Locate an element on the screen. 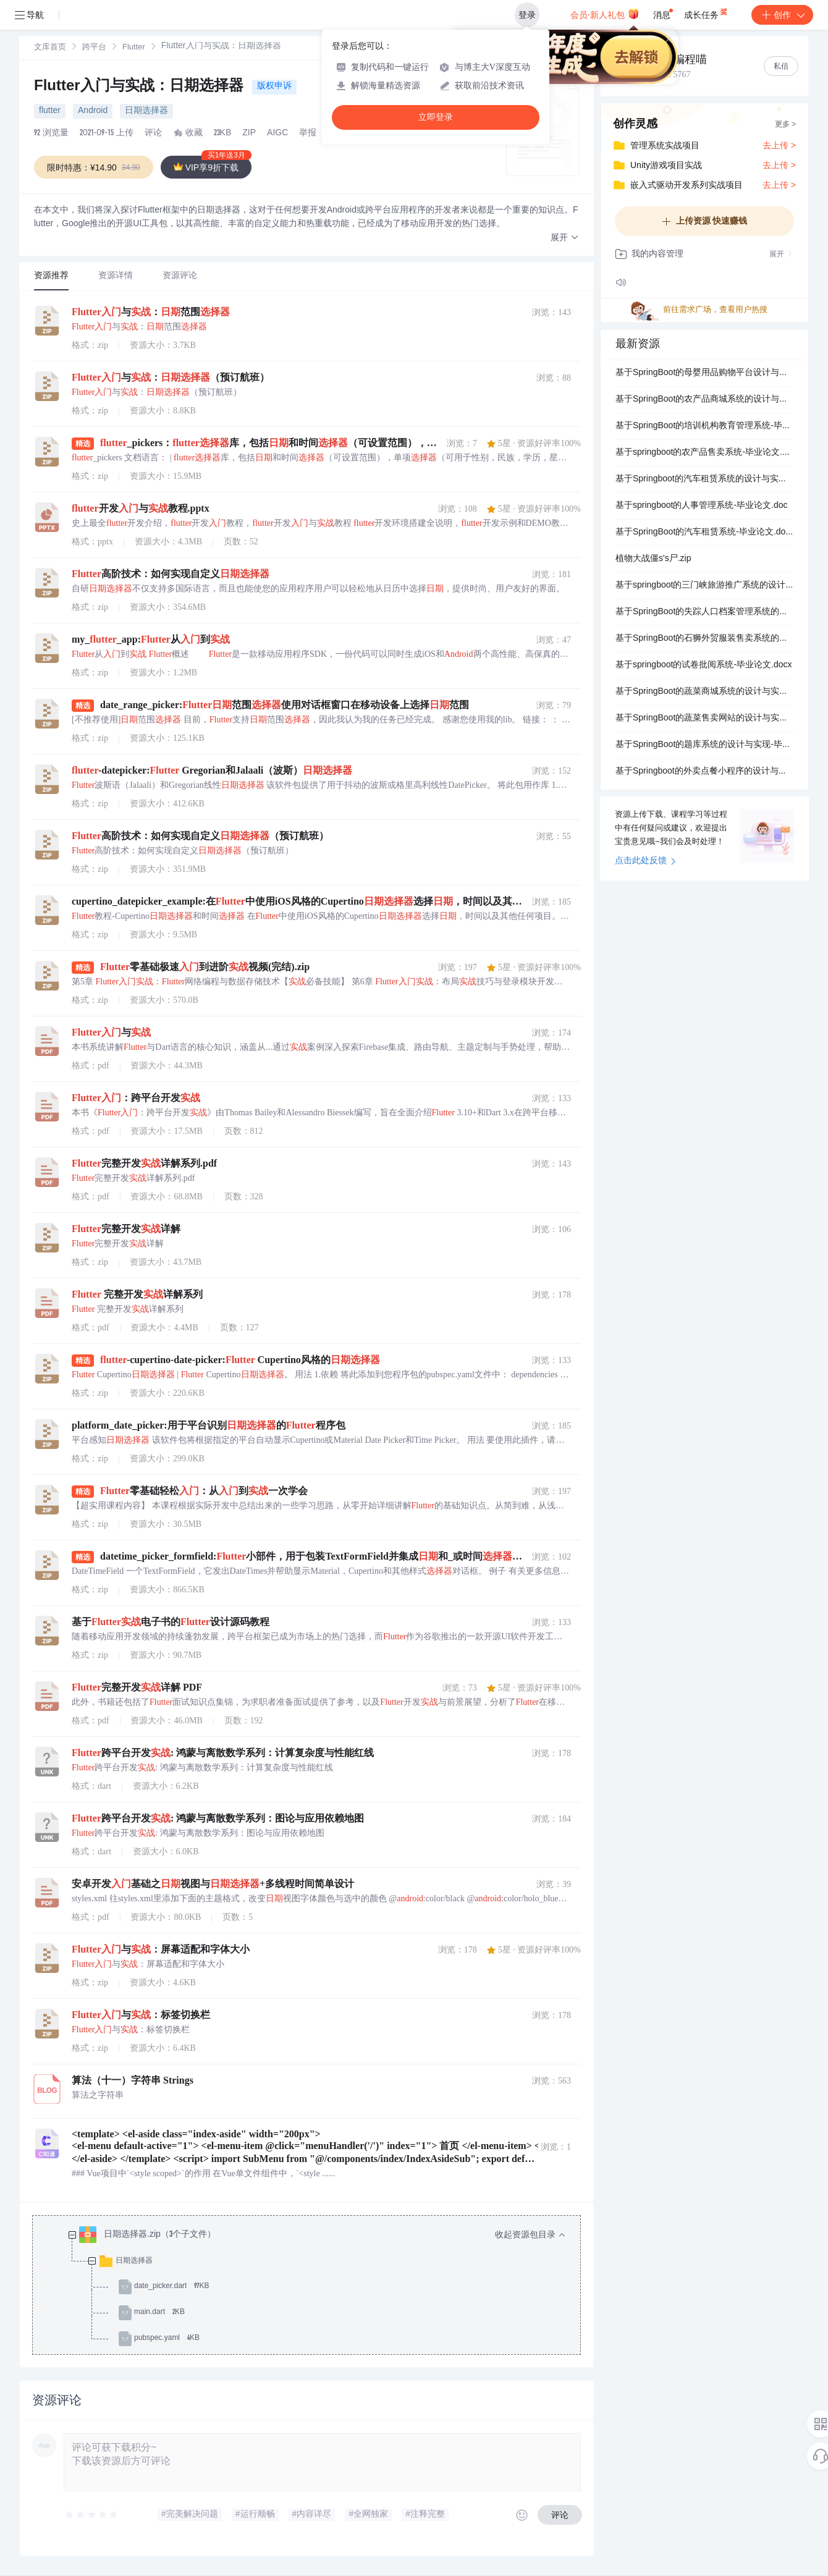 This screenshot has width=828, height=2576. 植物大战僵s's尸.zip is located at coordinates (653, 559).